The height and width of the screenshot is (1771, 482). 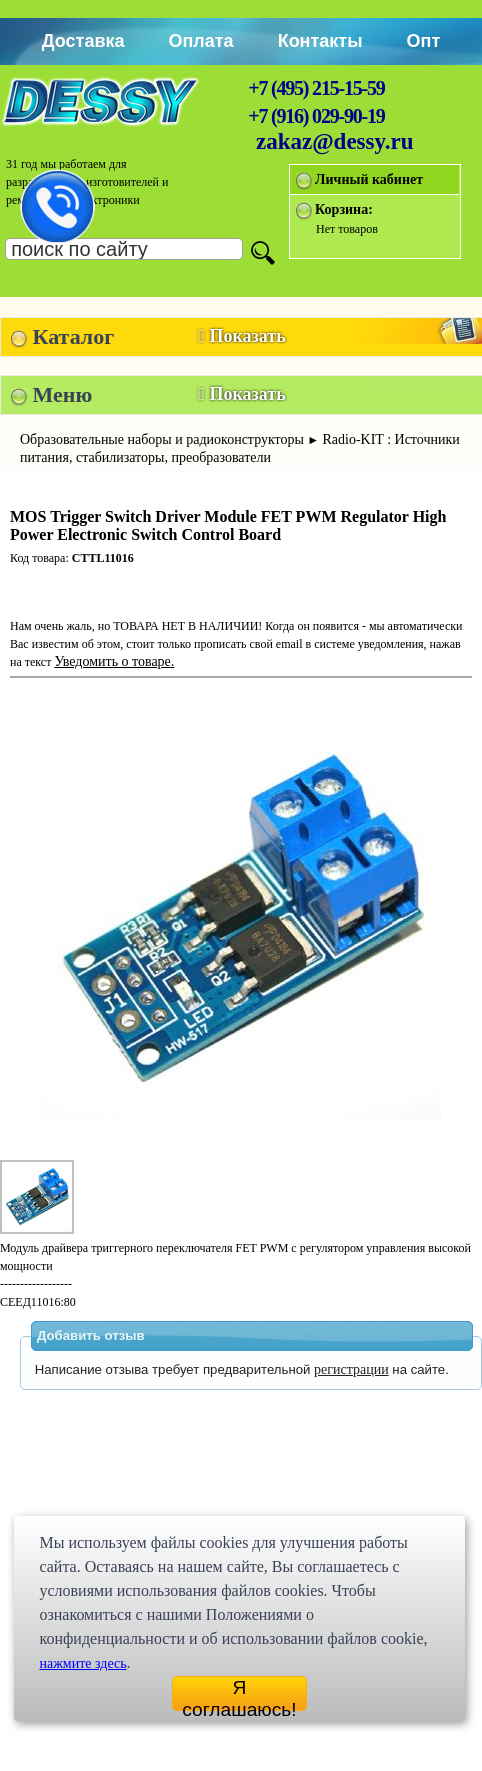 I want to click on Корзина:, so click(x=344, y=209).